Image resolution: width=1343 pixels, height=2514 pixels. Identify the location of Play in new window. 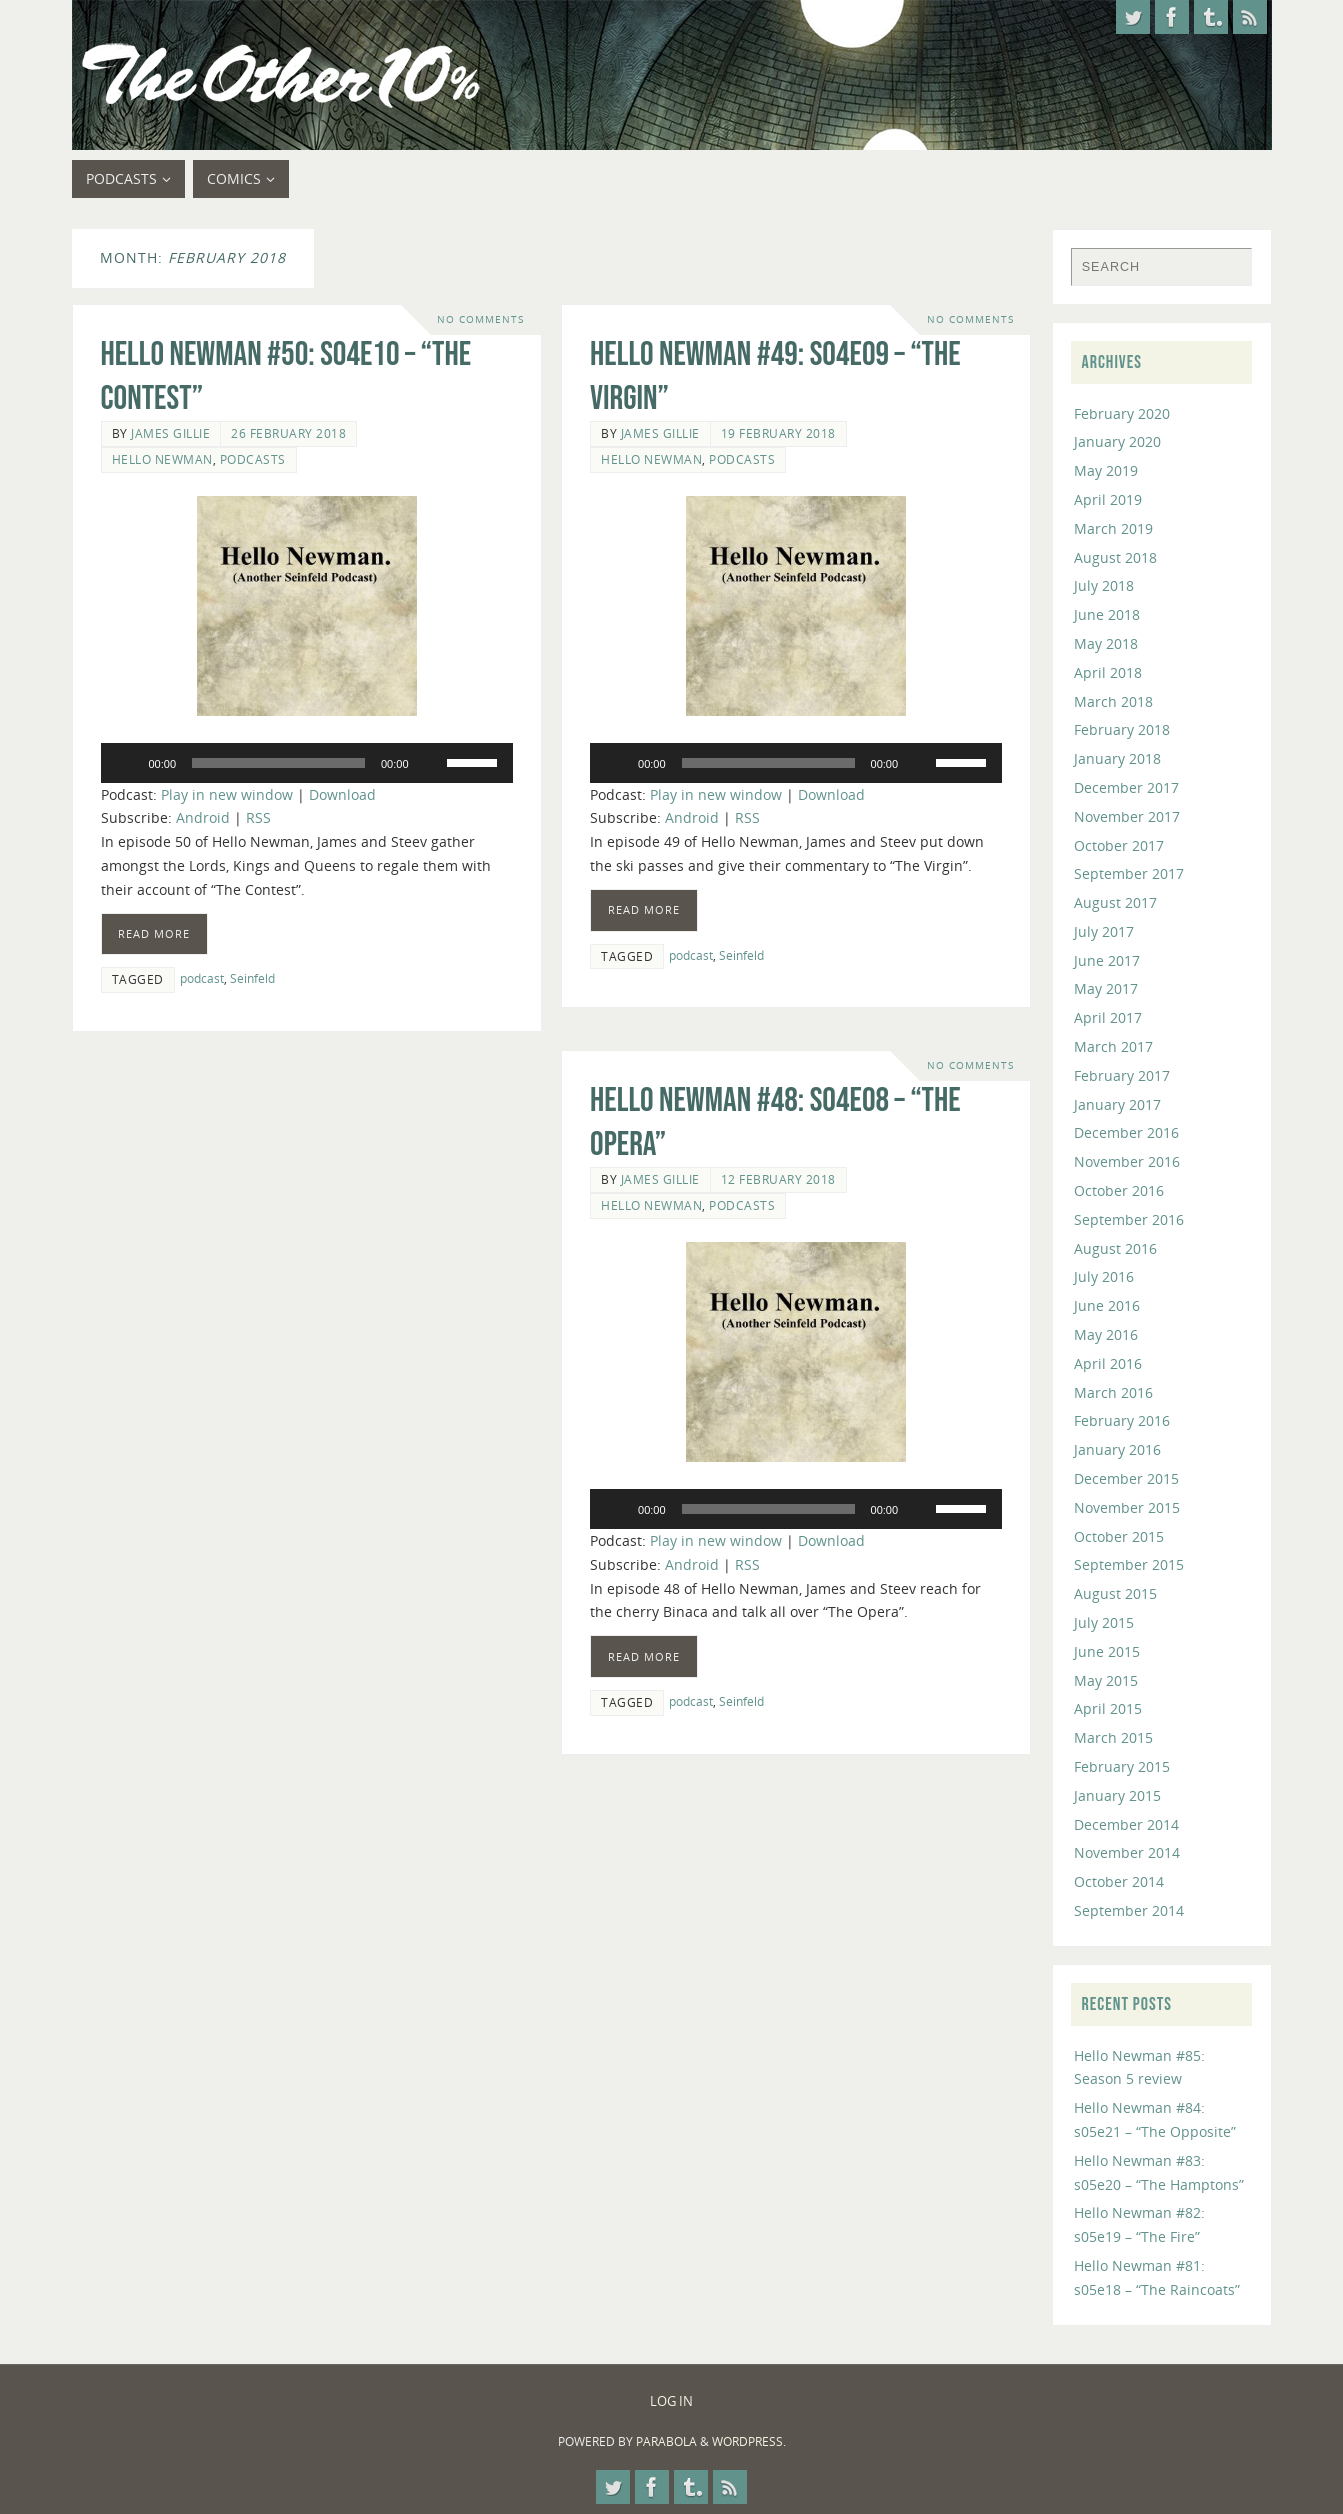
(227, 794).